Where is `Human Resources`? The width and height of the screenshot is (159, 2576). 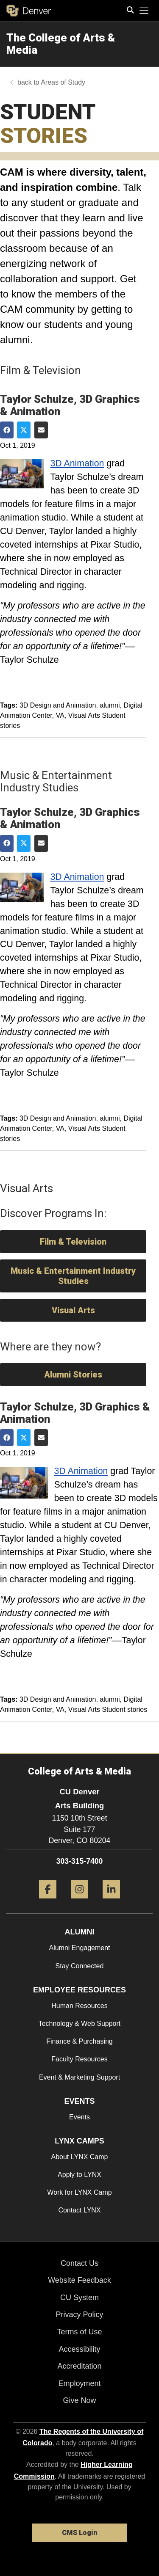 Human Resources is located at coordinates (79, 2005).